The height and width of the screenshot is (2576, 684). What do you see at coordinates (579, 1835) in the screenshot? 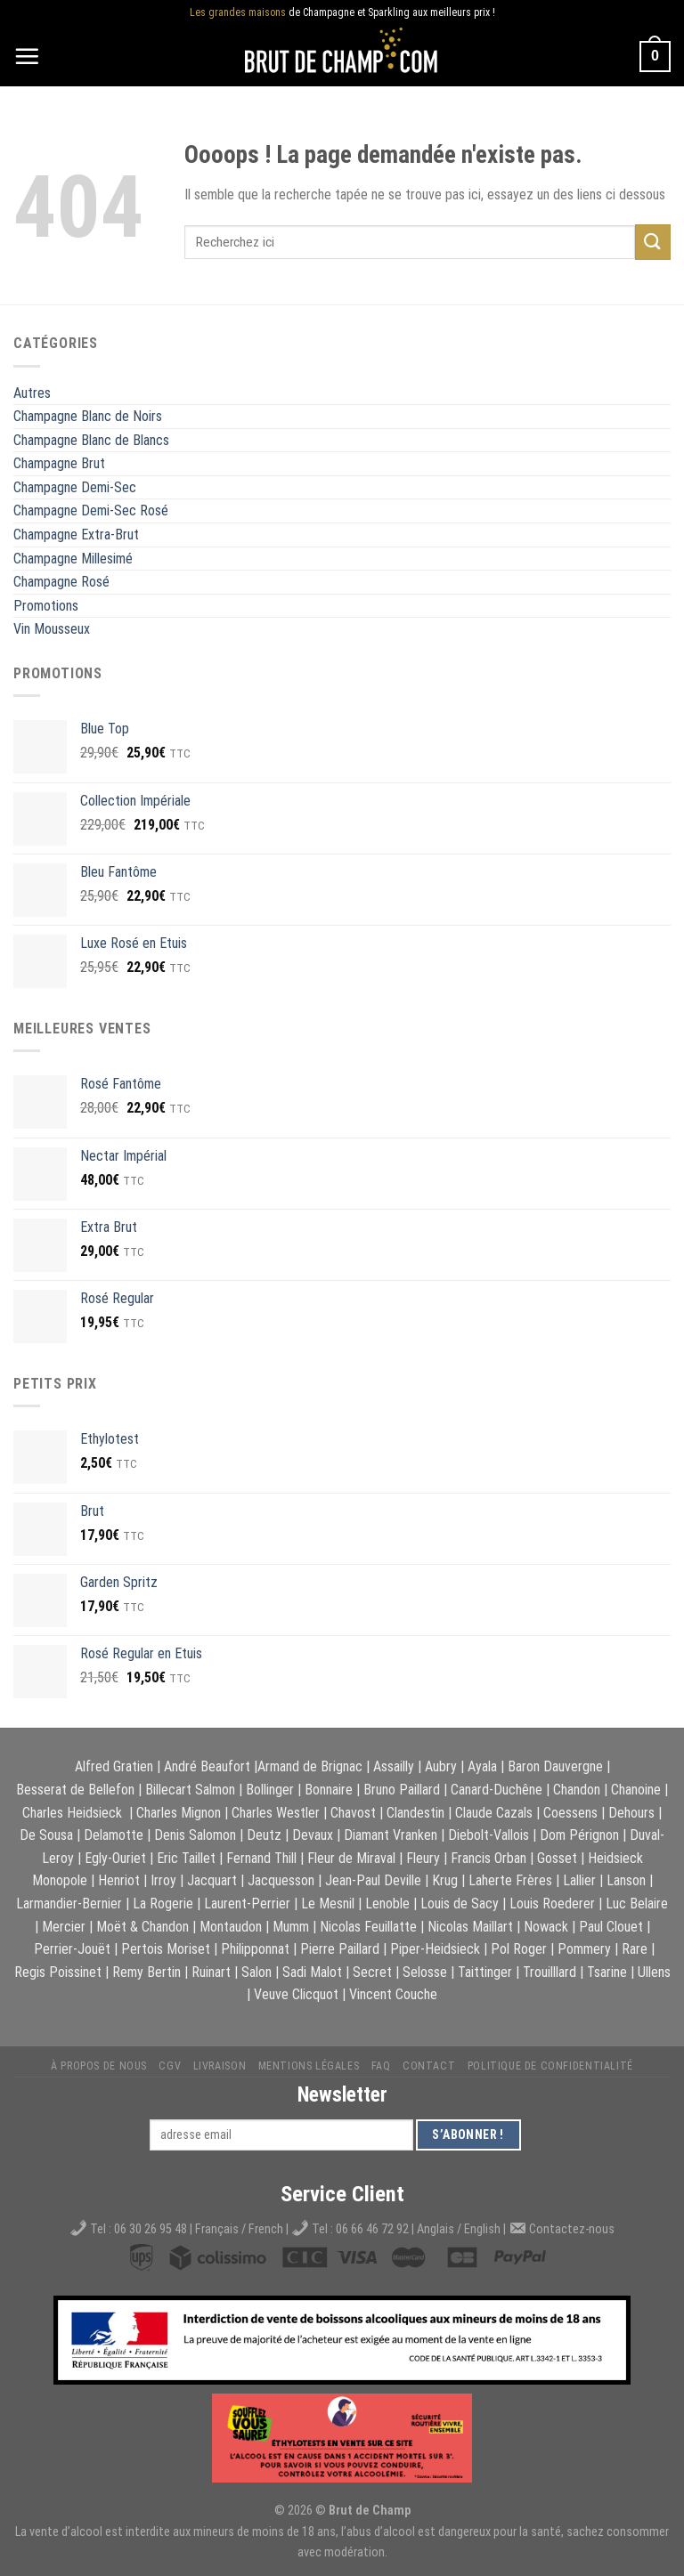
I see `Dom Pérignon` at bounding box center [579, 1835].